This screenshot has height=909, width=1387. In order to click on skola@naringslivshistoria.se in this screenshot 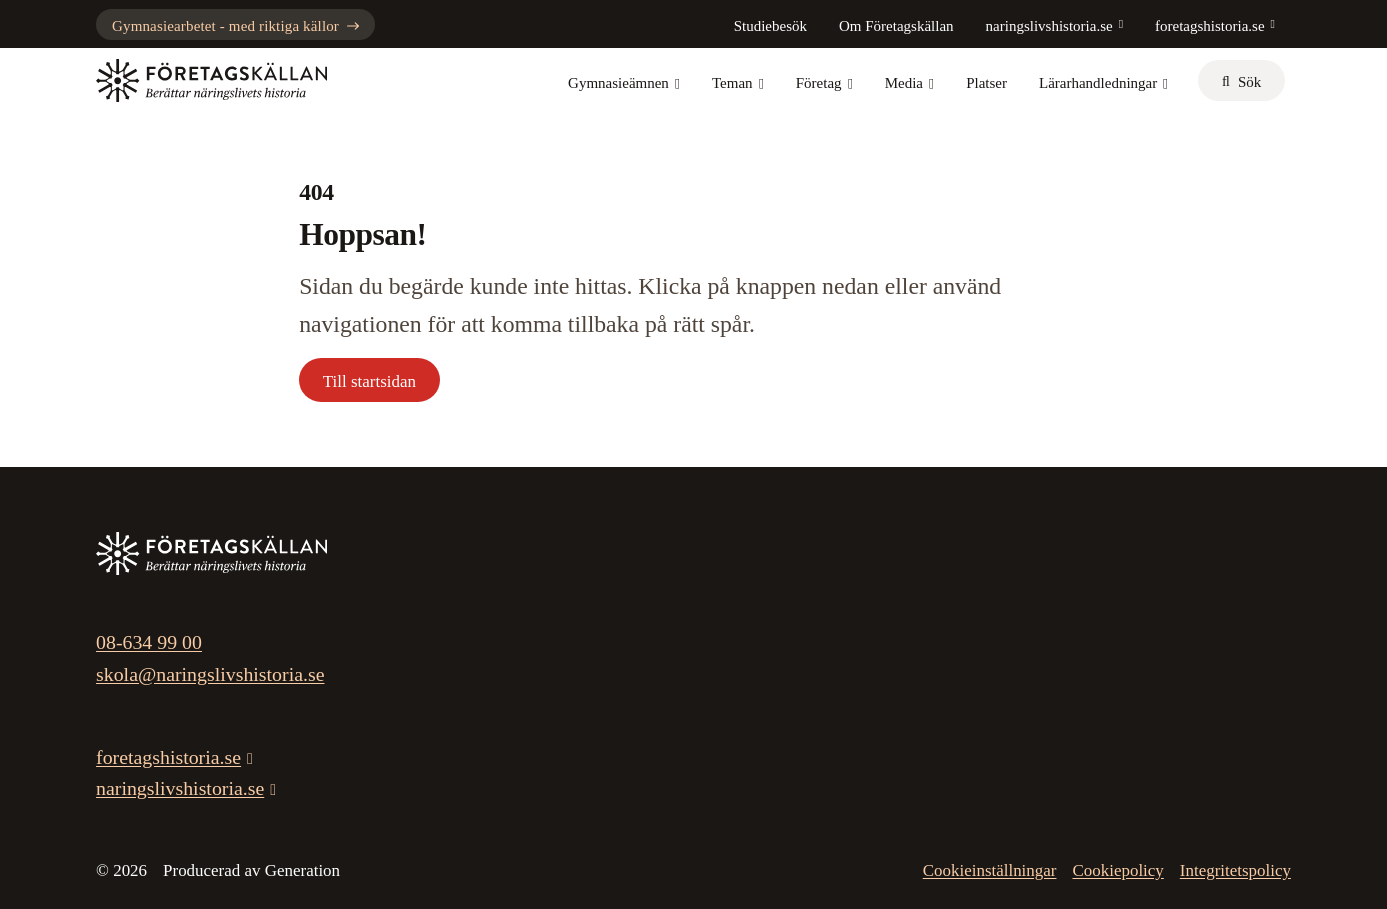, I will do `click(210, 674)`.